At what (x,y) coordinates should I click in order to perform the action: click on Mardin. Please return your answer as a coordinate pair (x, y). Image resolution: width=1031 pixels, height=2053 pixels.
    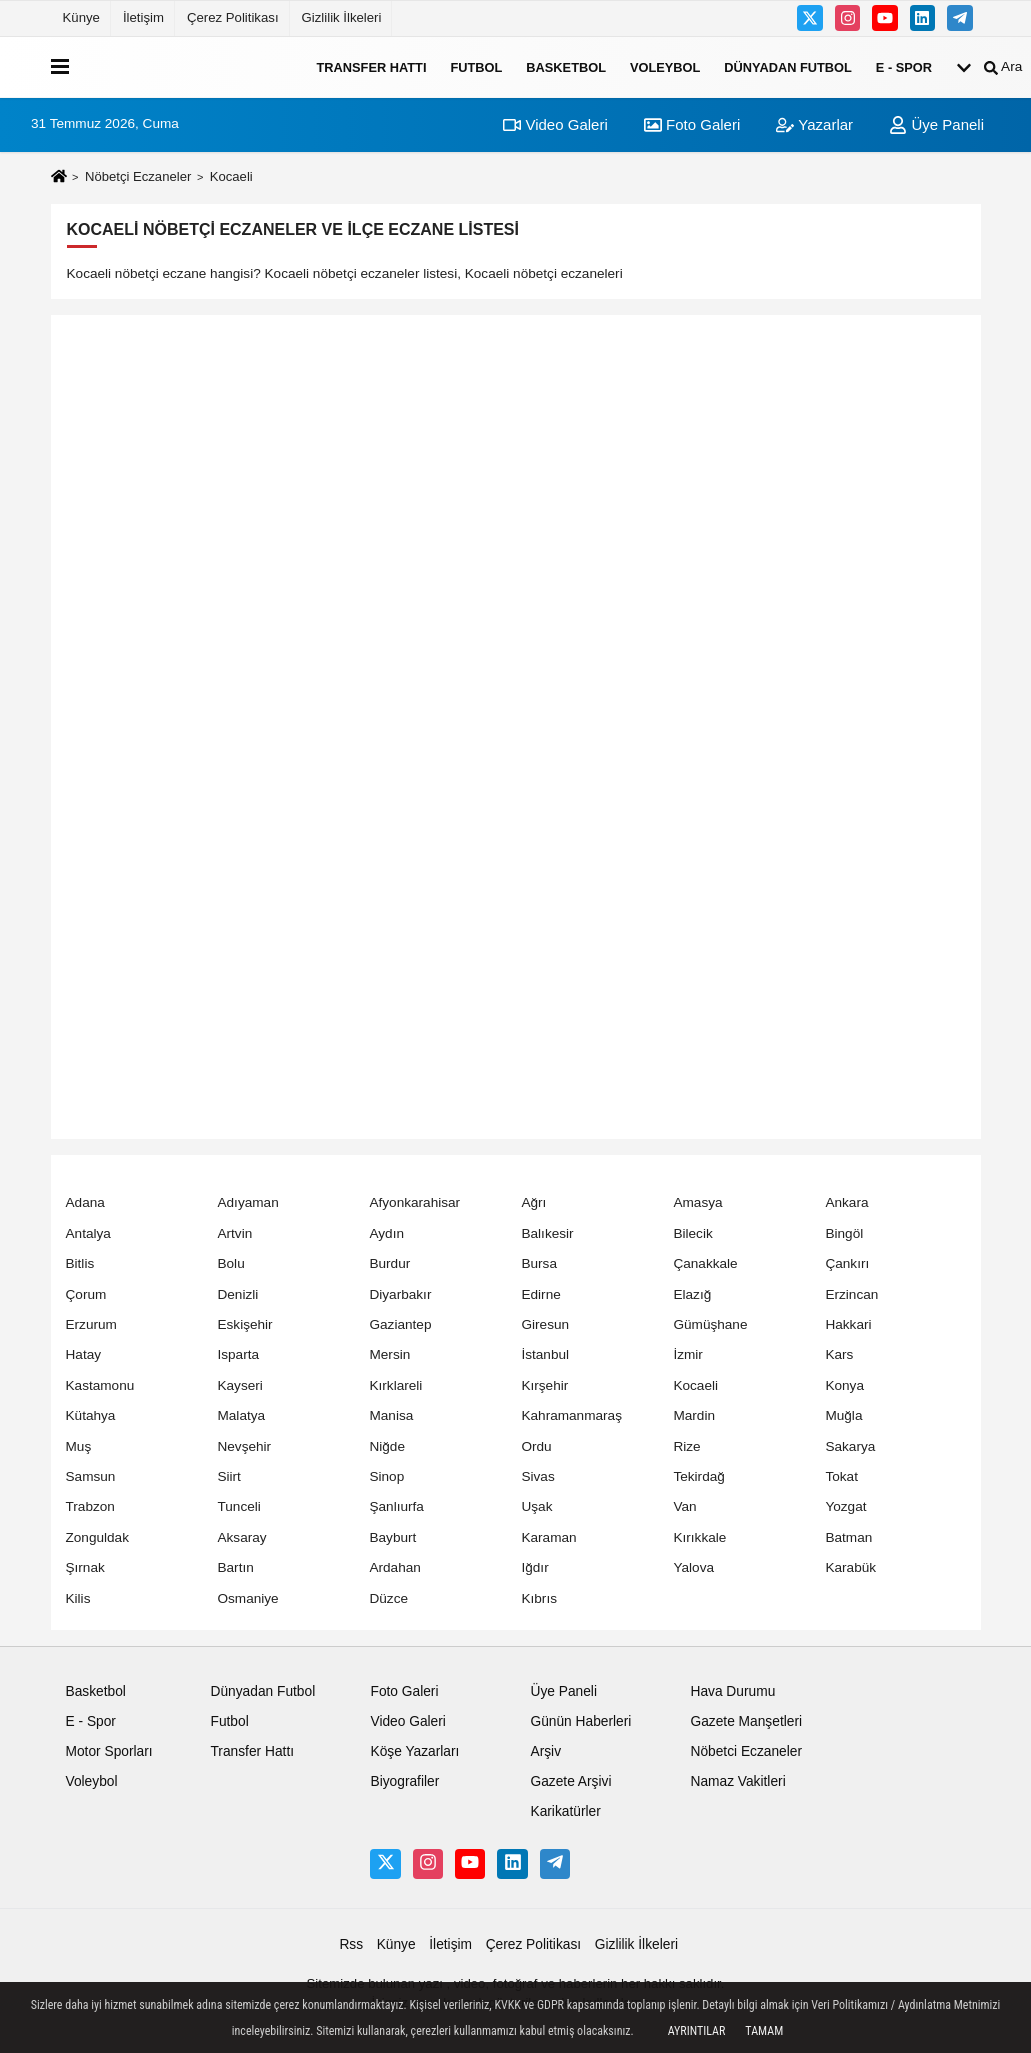
    Looking at the image, I should click on (694, 1415).